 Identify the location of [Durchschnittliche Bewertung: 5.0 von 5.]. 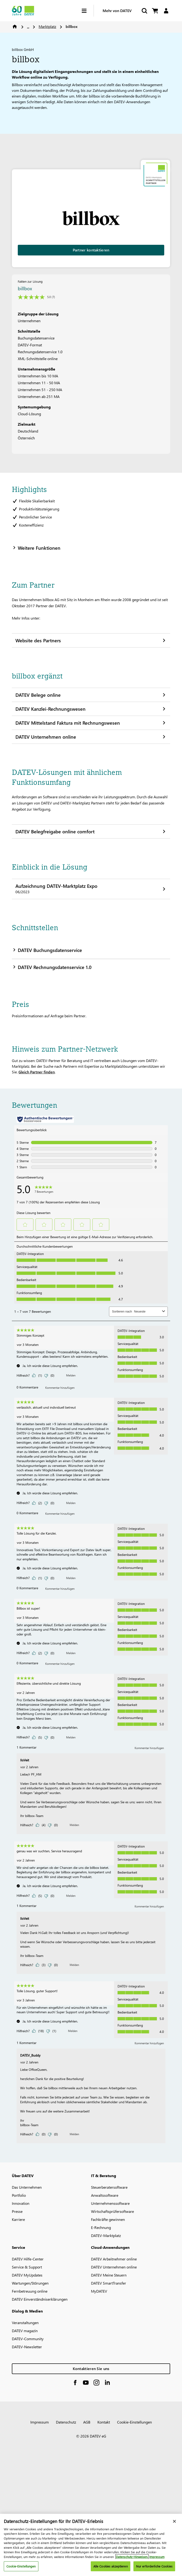
(35, 297).